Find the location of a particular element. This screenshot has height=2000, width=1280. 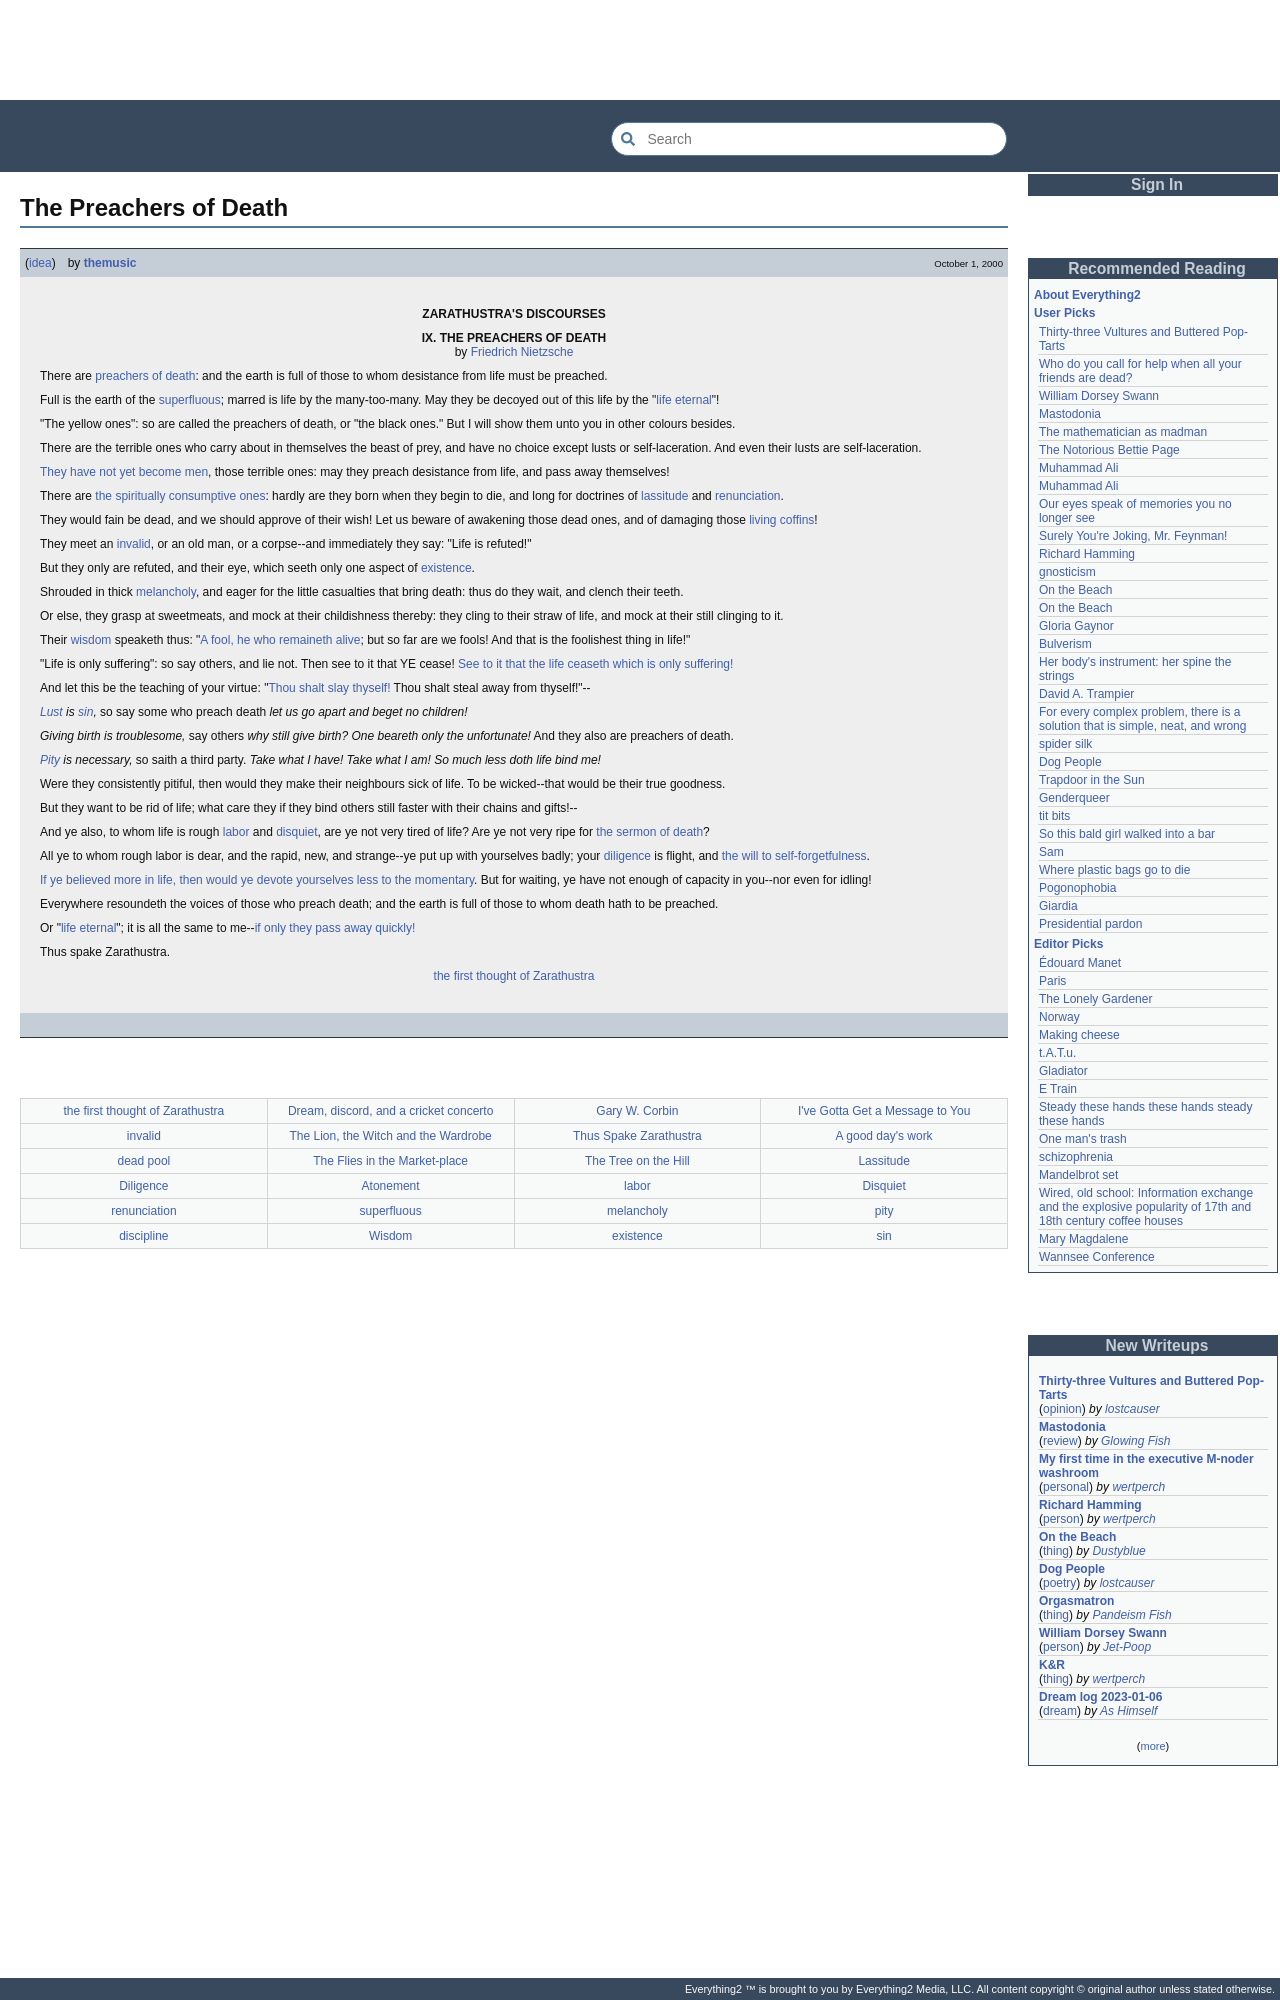

Wisdom is located at coordinates (390, 1236).